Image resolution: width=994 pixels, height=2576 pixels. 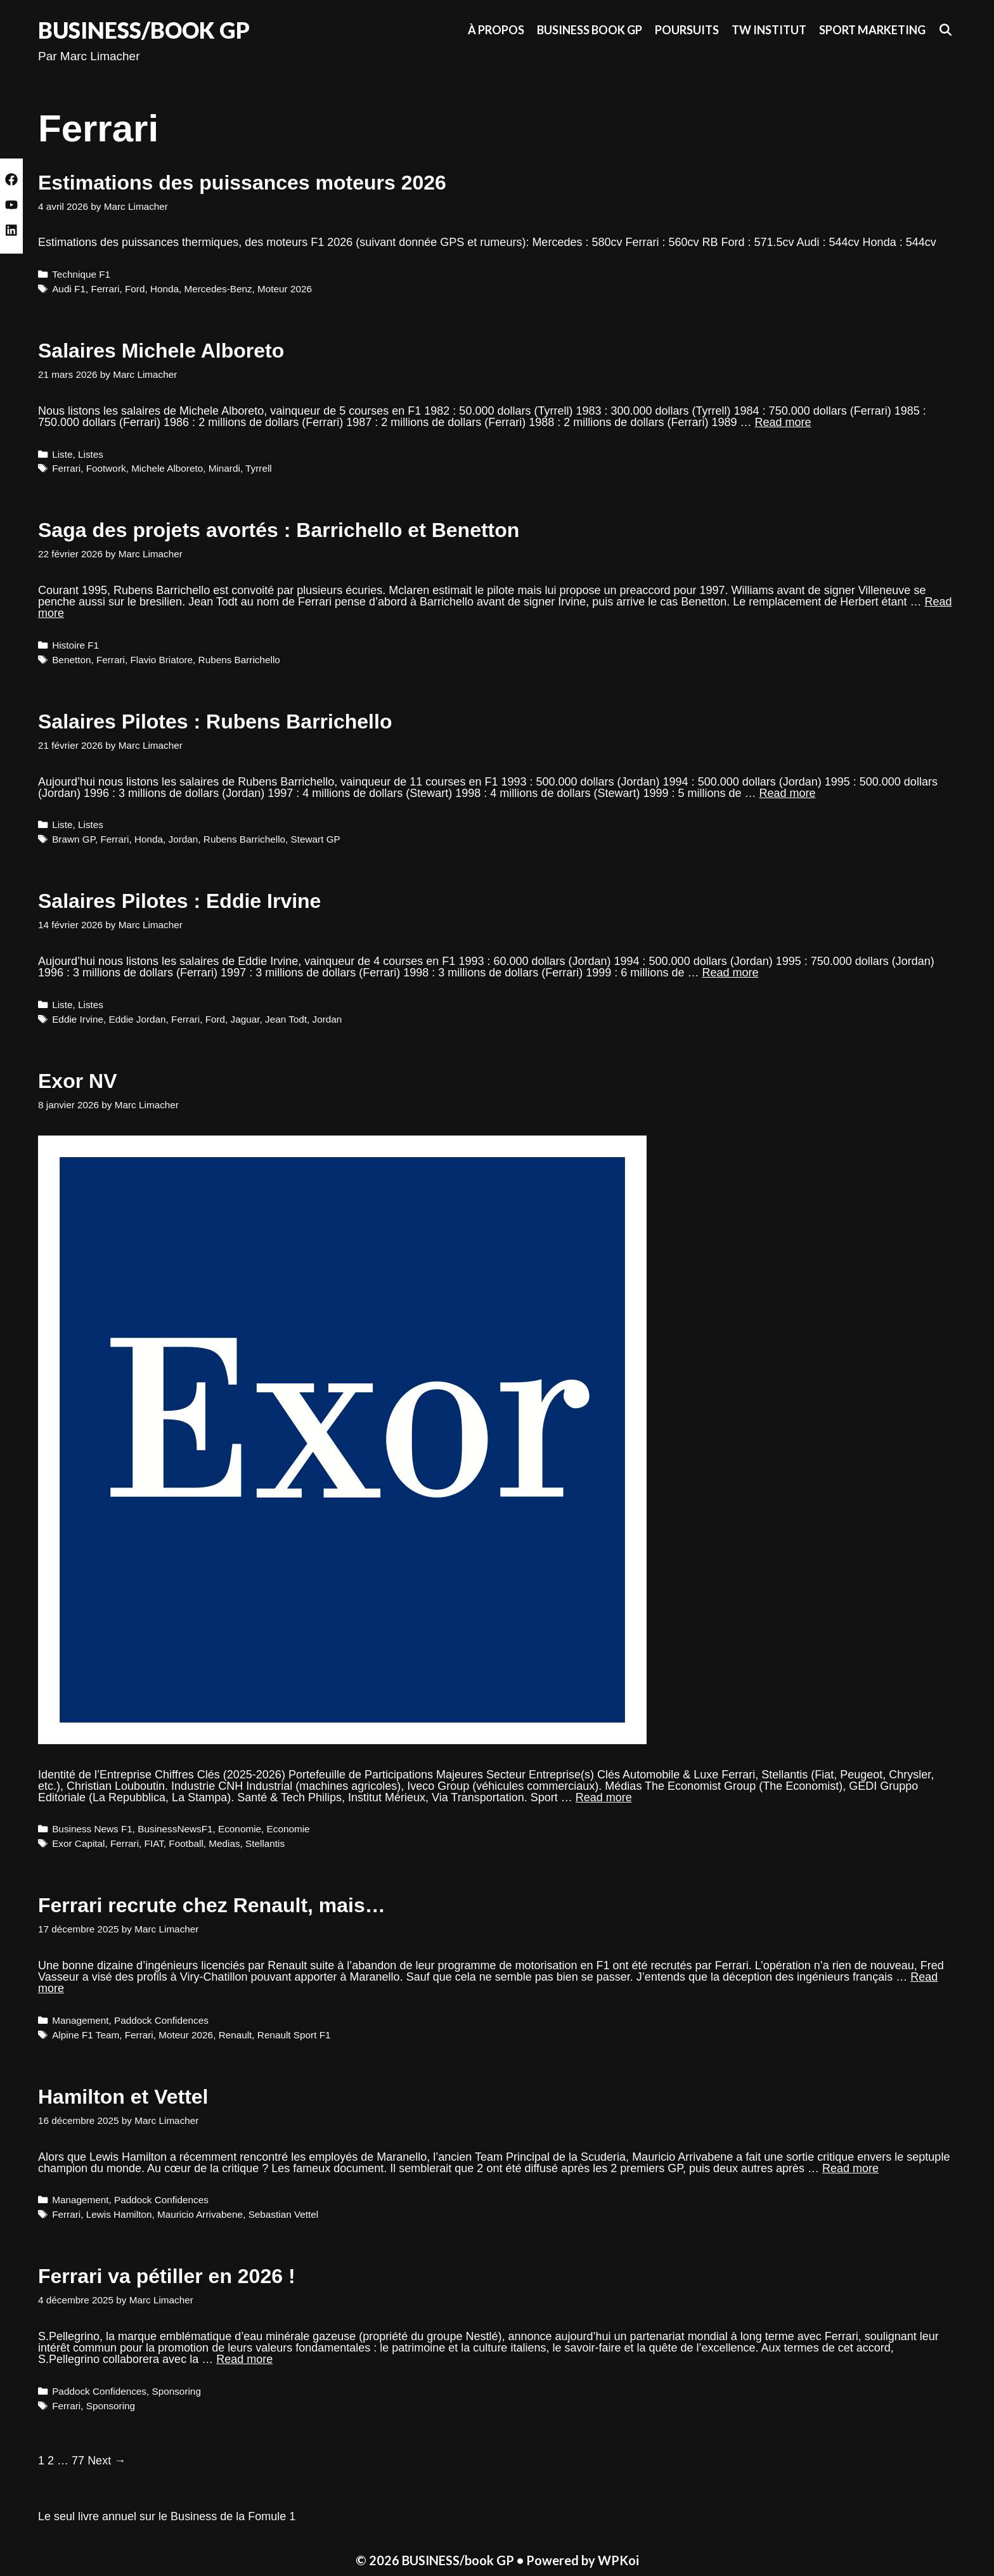 What do you see at coordinates (81, 274) in the screenshot?
I see `Technique F1` at bounding box center [81, 274].